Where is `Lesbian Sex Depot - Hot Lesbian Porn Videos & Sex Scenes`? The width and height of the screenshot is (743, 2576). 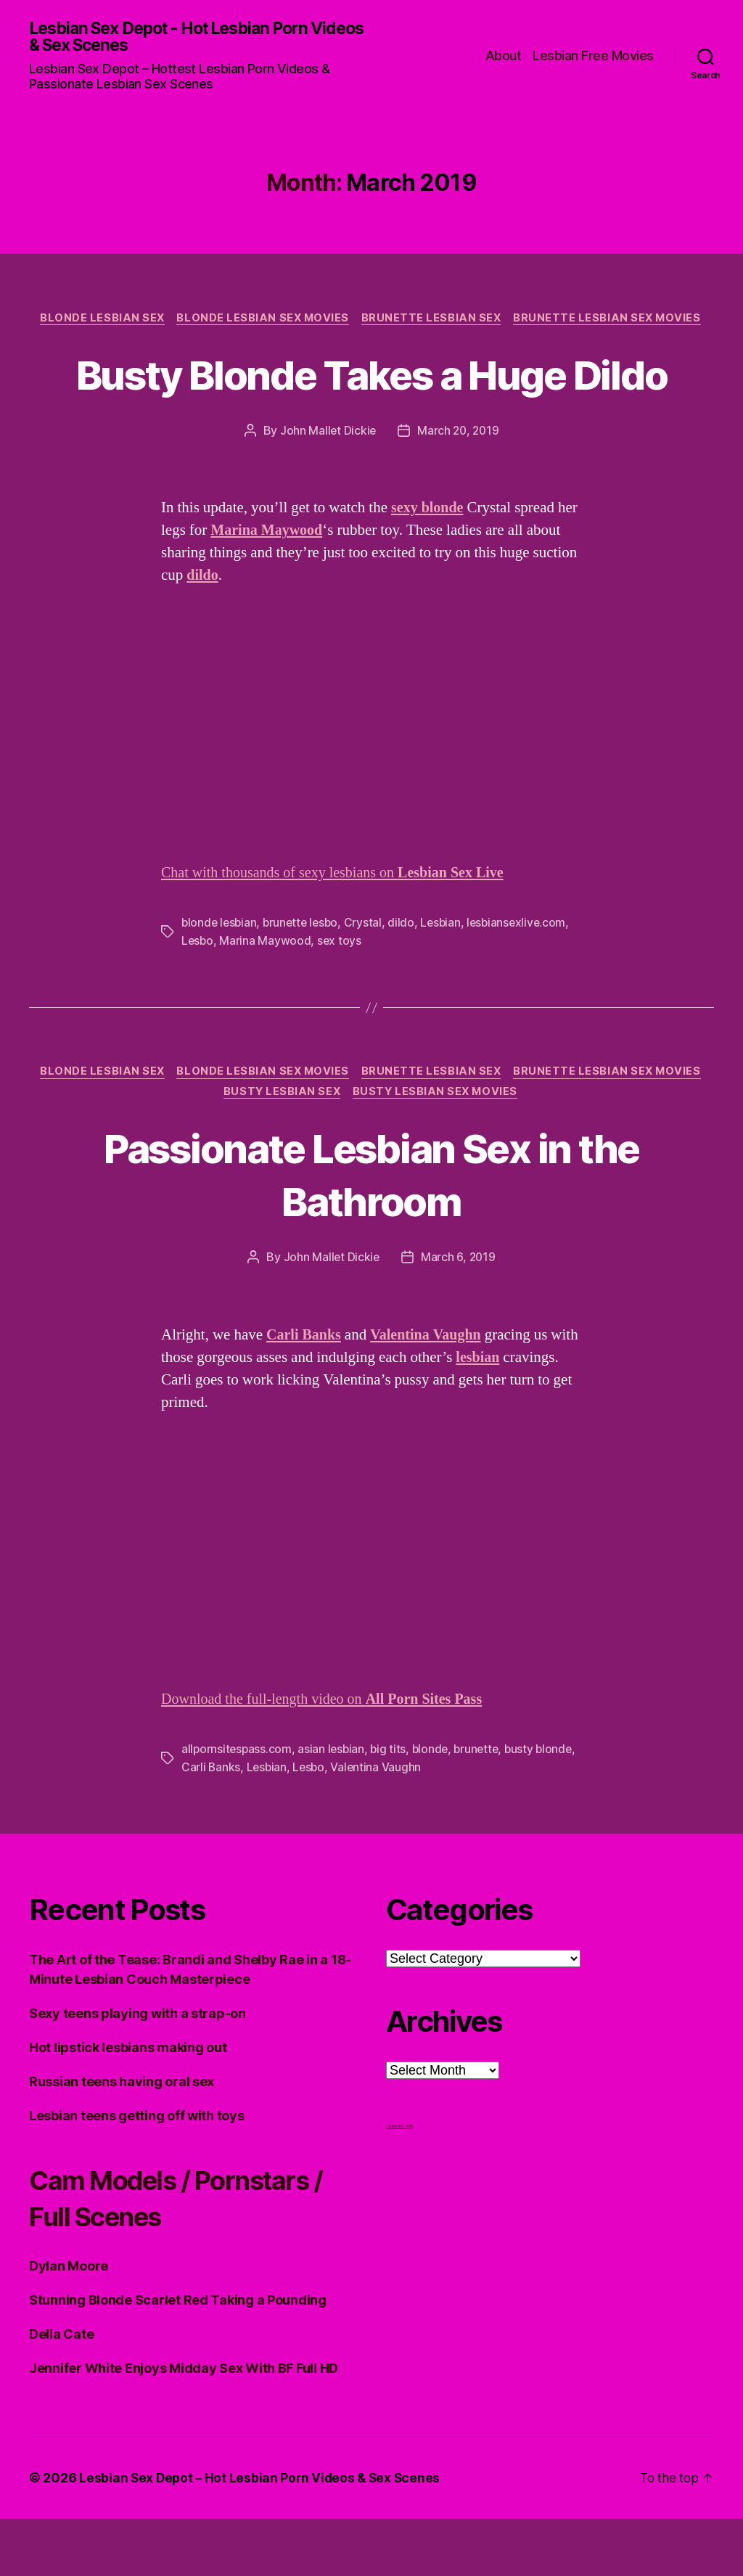
Lesbian Sex Depot - Hot Lesbian Porn Videos & Sex Scenes is located at coordinates (179, 37).